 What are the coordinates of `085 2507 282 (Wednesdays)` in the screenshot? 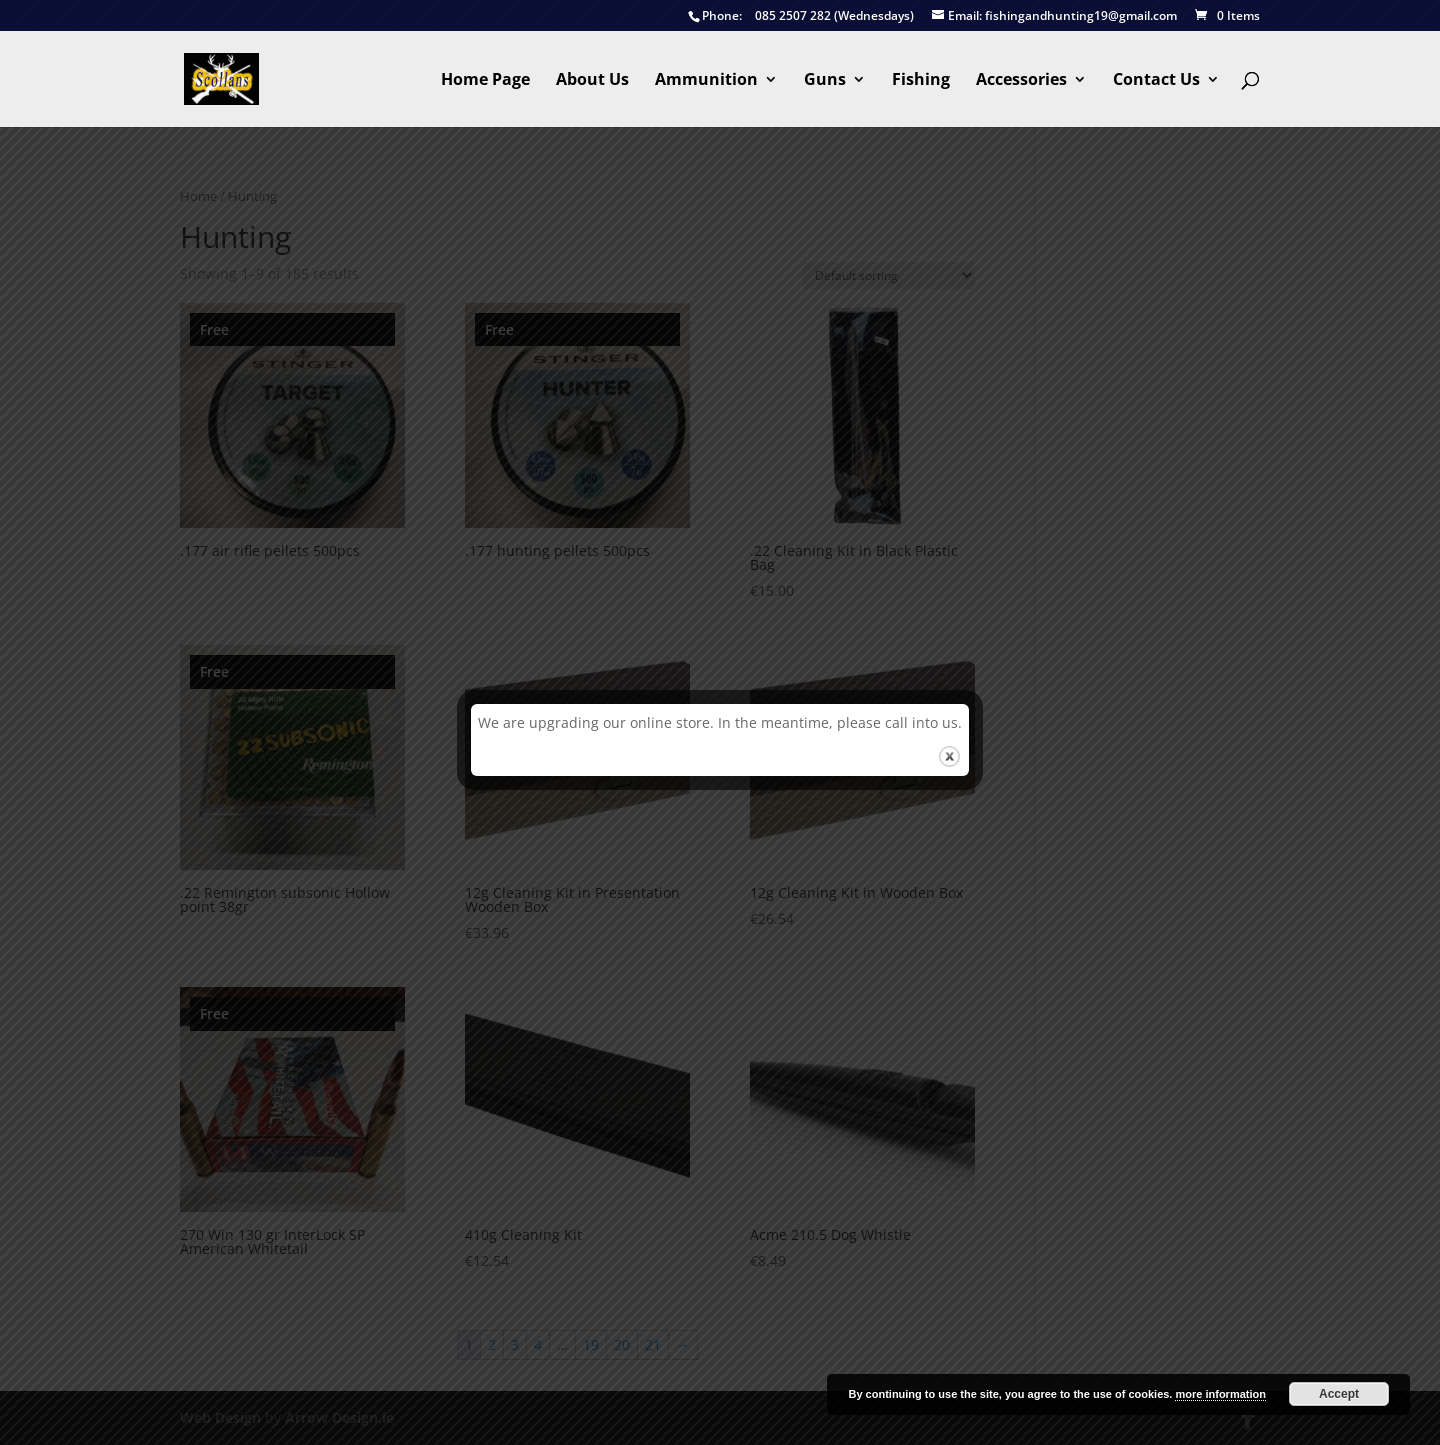 It's located at (801, 16).